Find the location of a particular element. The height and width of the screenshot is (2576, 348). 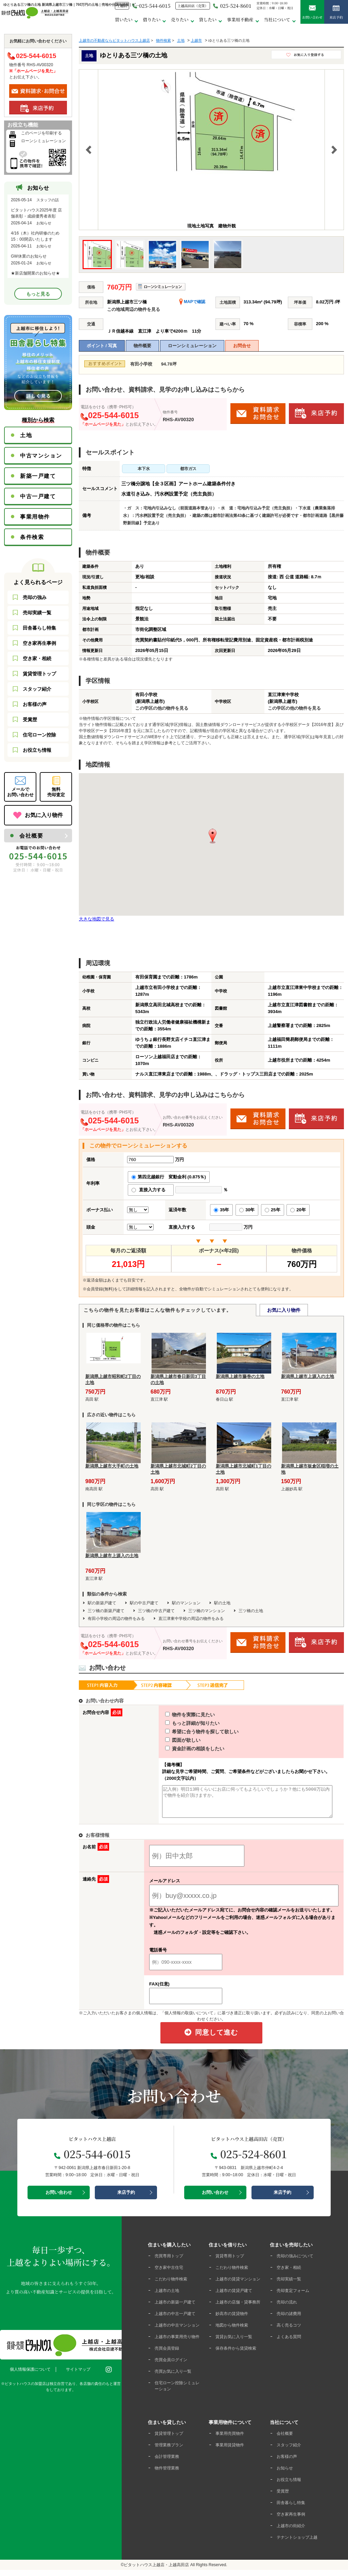

買いたい is located at coordinates (124, 19).